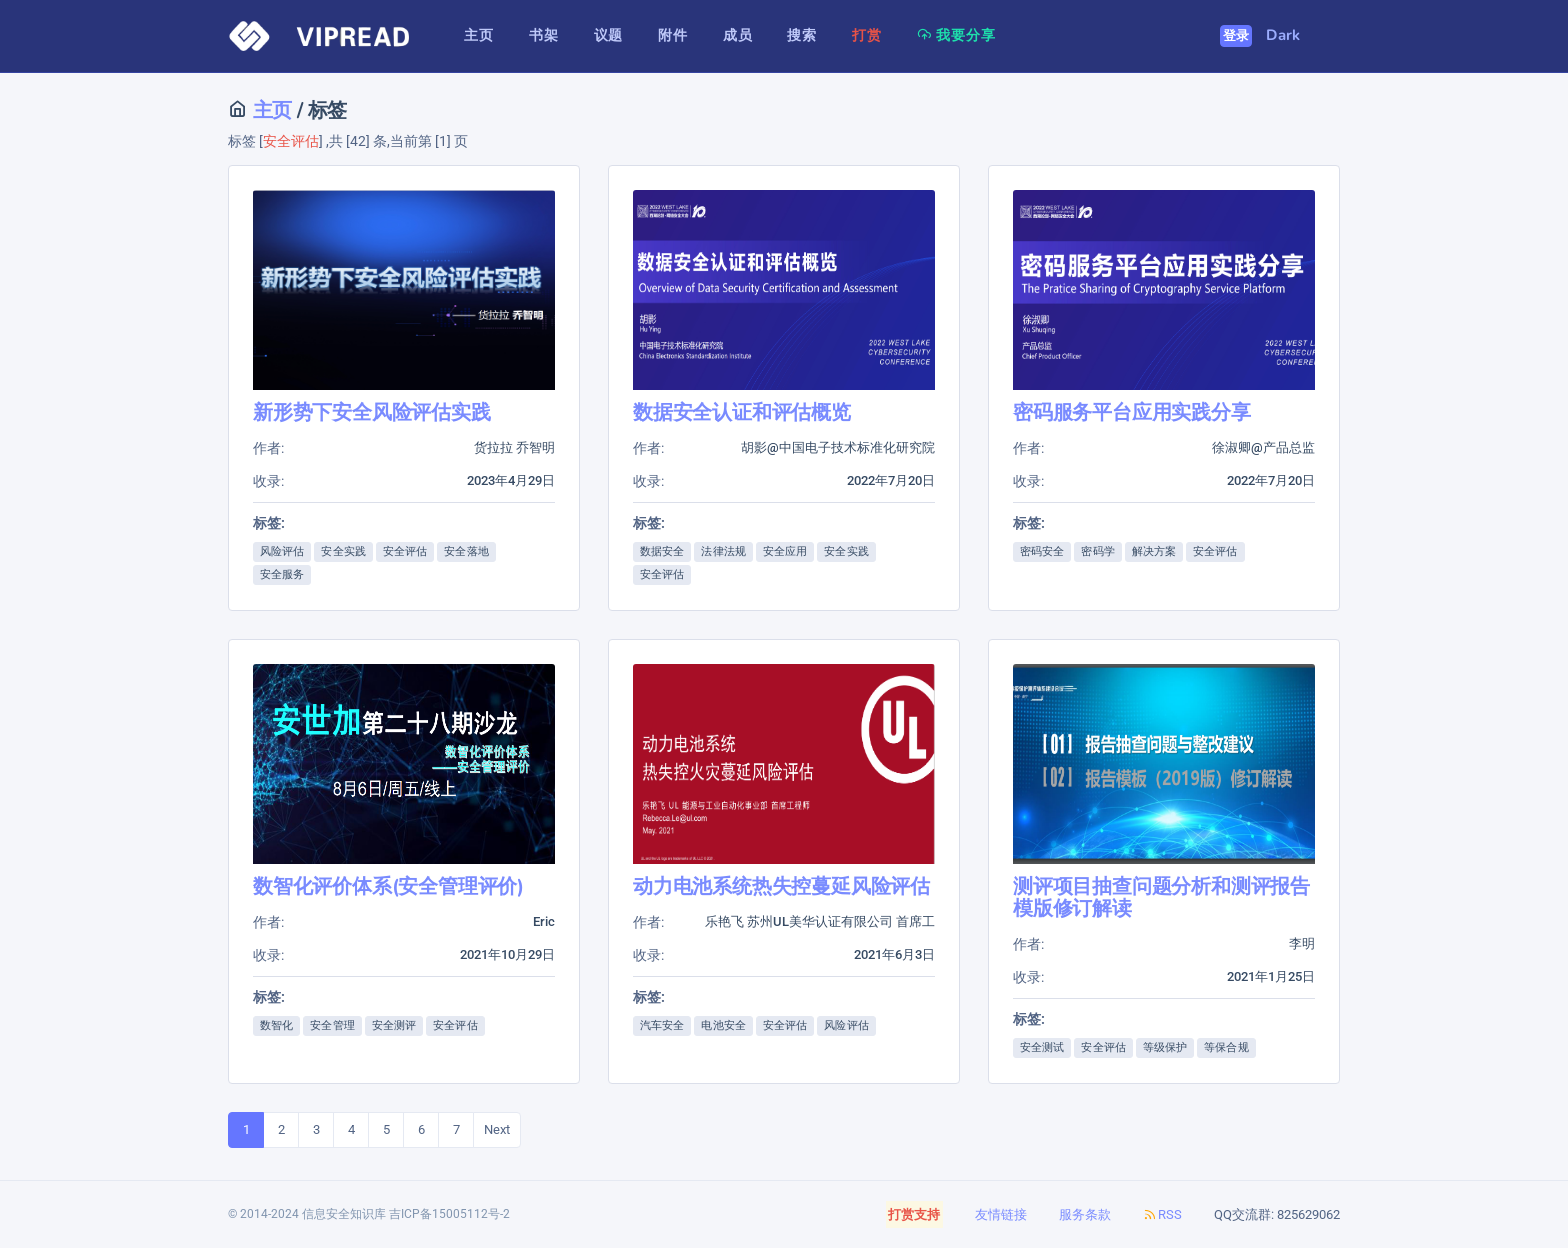 This screenshot has width=1568, height=1248. Describe the element at coordinates (394, 1025) in the screenshot. I see `安全测评` at that location.